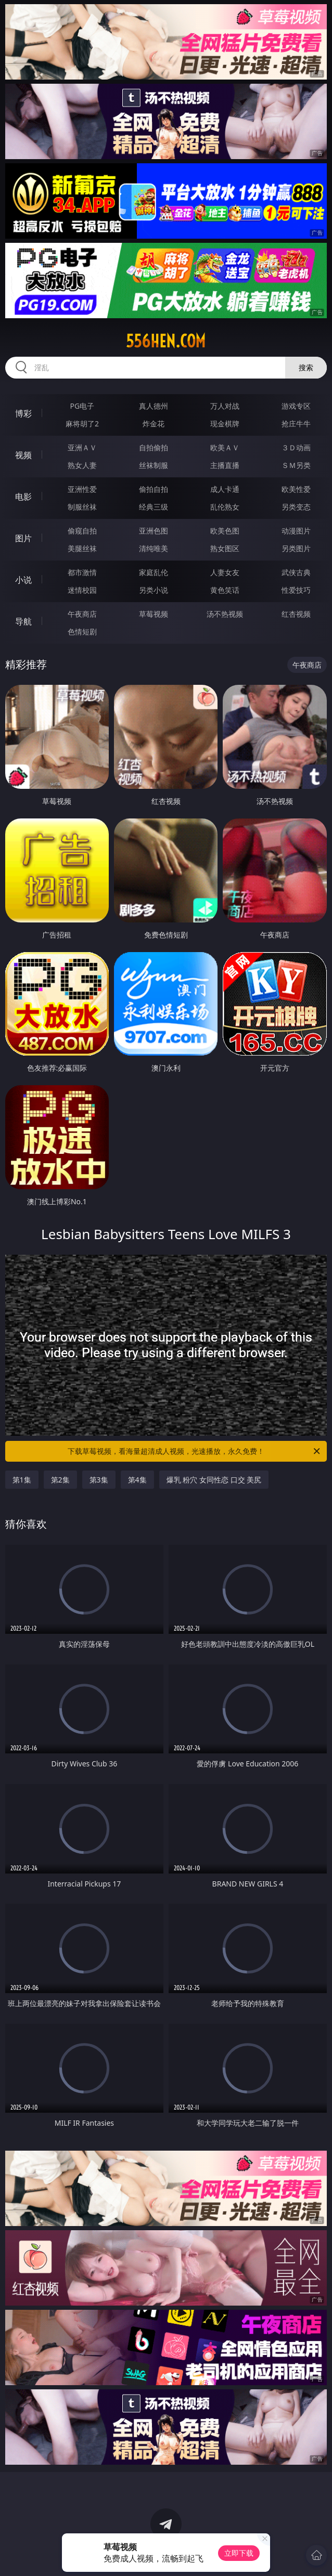  Describe the element at coordinates (296, 423) in the screenshot. I see `抢庄牛牛` at that location.